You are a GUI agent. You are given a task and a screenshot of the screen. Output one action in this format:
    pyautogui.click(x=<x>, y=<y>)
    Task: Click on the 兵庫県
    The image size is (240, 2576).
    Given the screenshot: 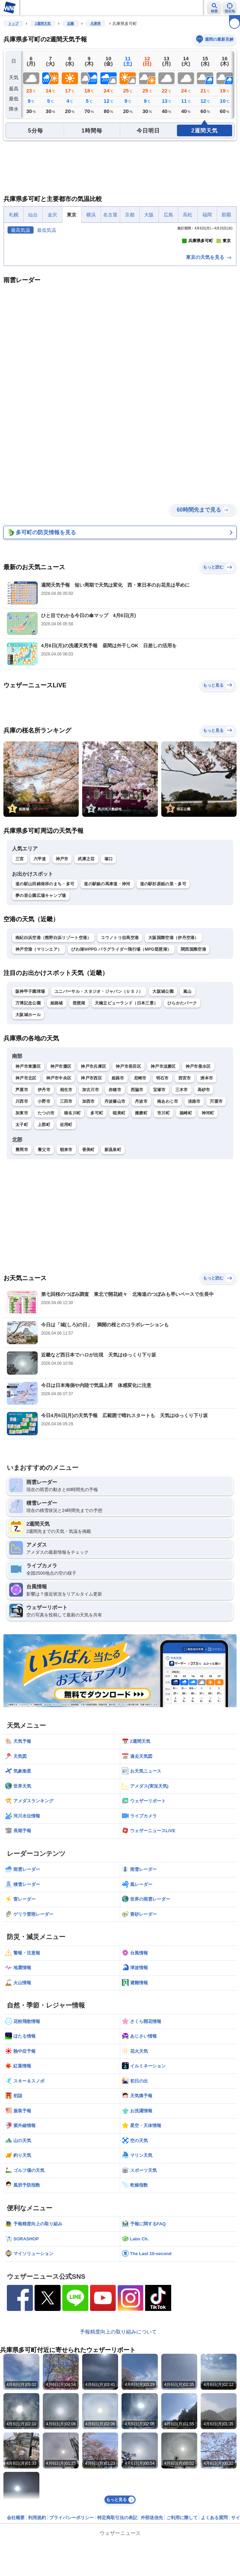 What is the action you would take?
    pyautogui.click(x=95, y=23)
    